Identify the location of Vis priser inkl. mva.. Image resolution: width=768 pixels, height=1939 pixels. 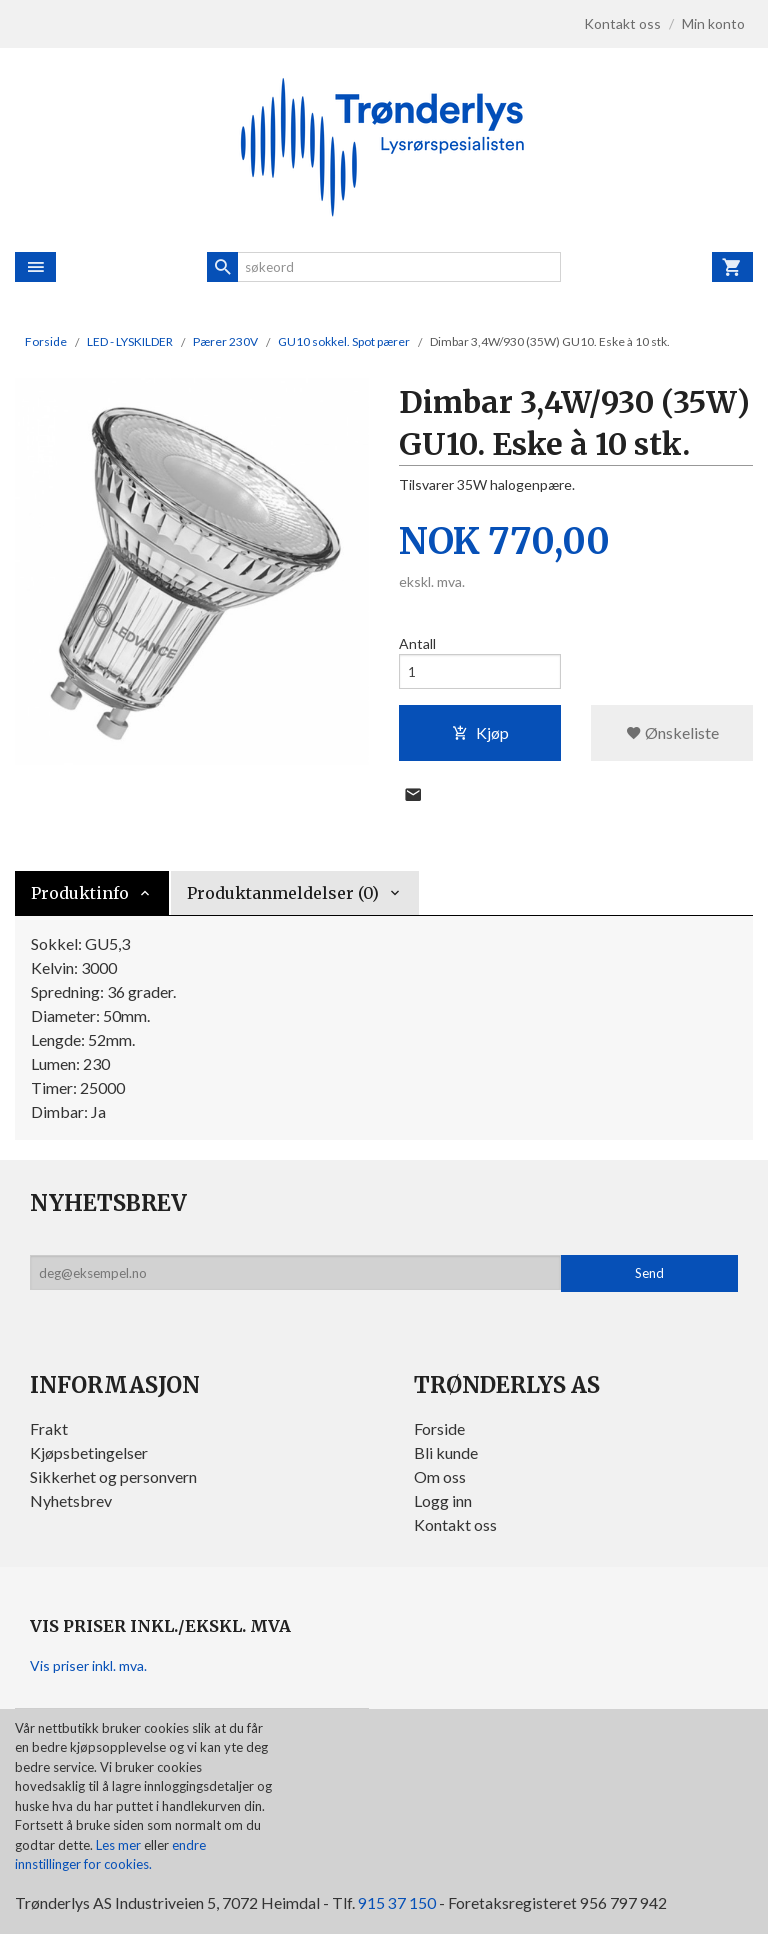
(88, 1669).